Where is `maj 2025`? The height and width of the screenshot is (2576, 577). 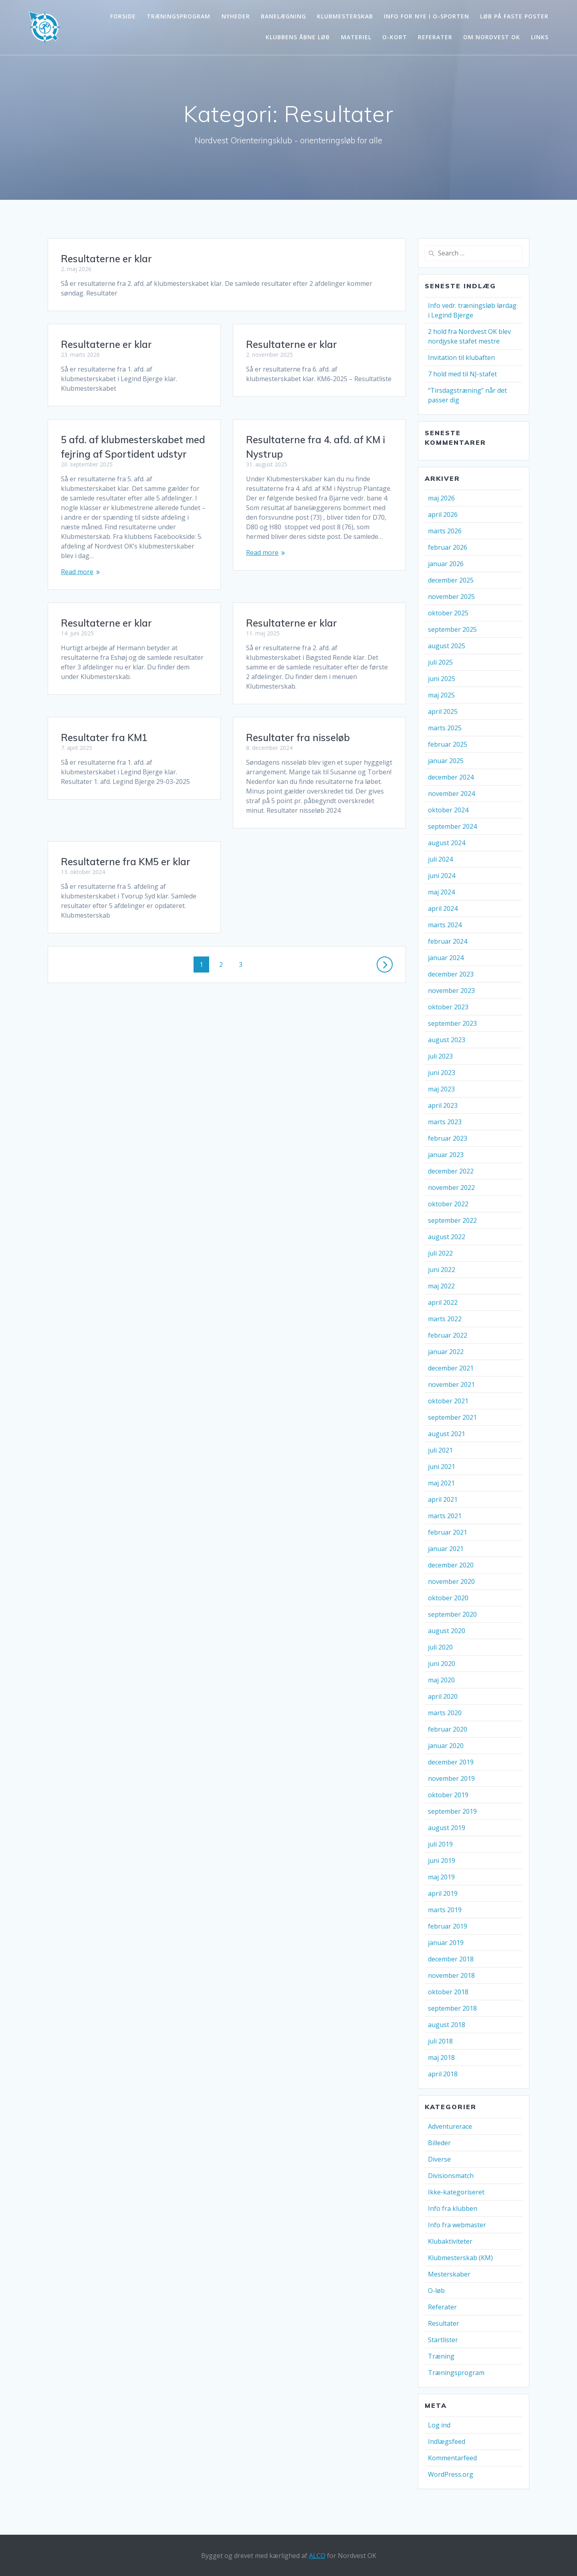
maj 2025 is located at coordinates (441, 695).